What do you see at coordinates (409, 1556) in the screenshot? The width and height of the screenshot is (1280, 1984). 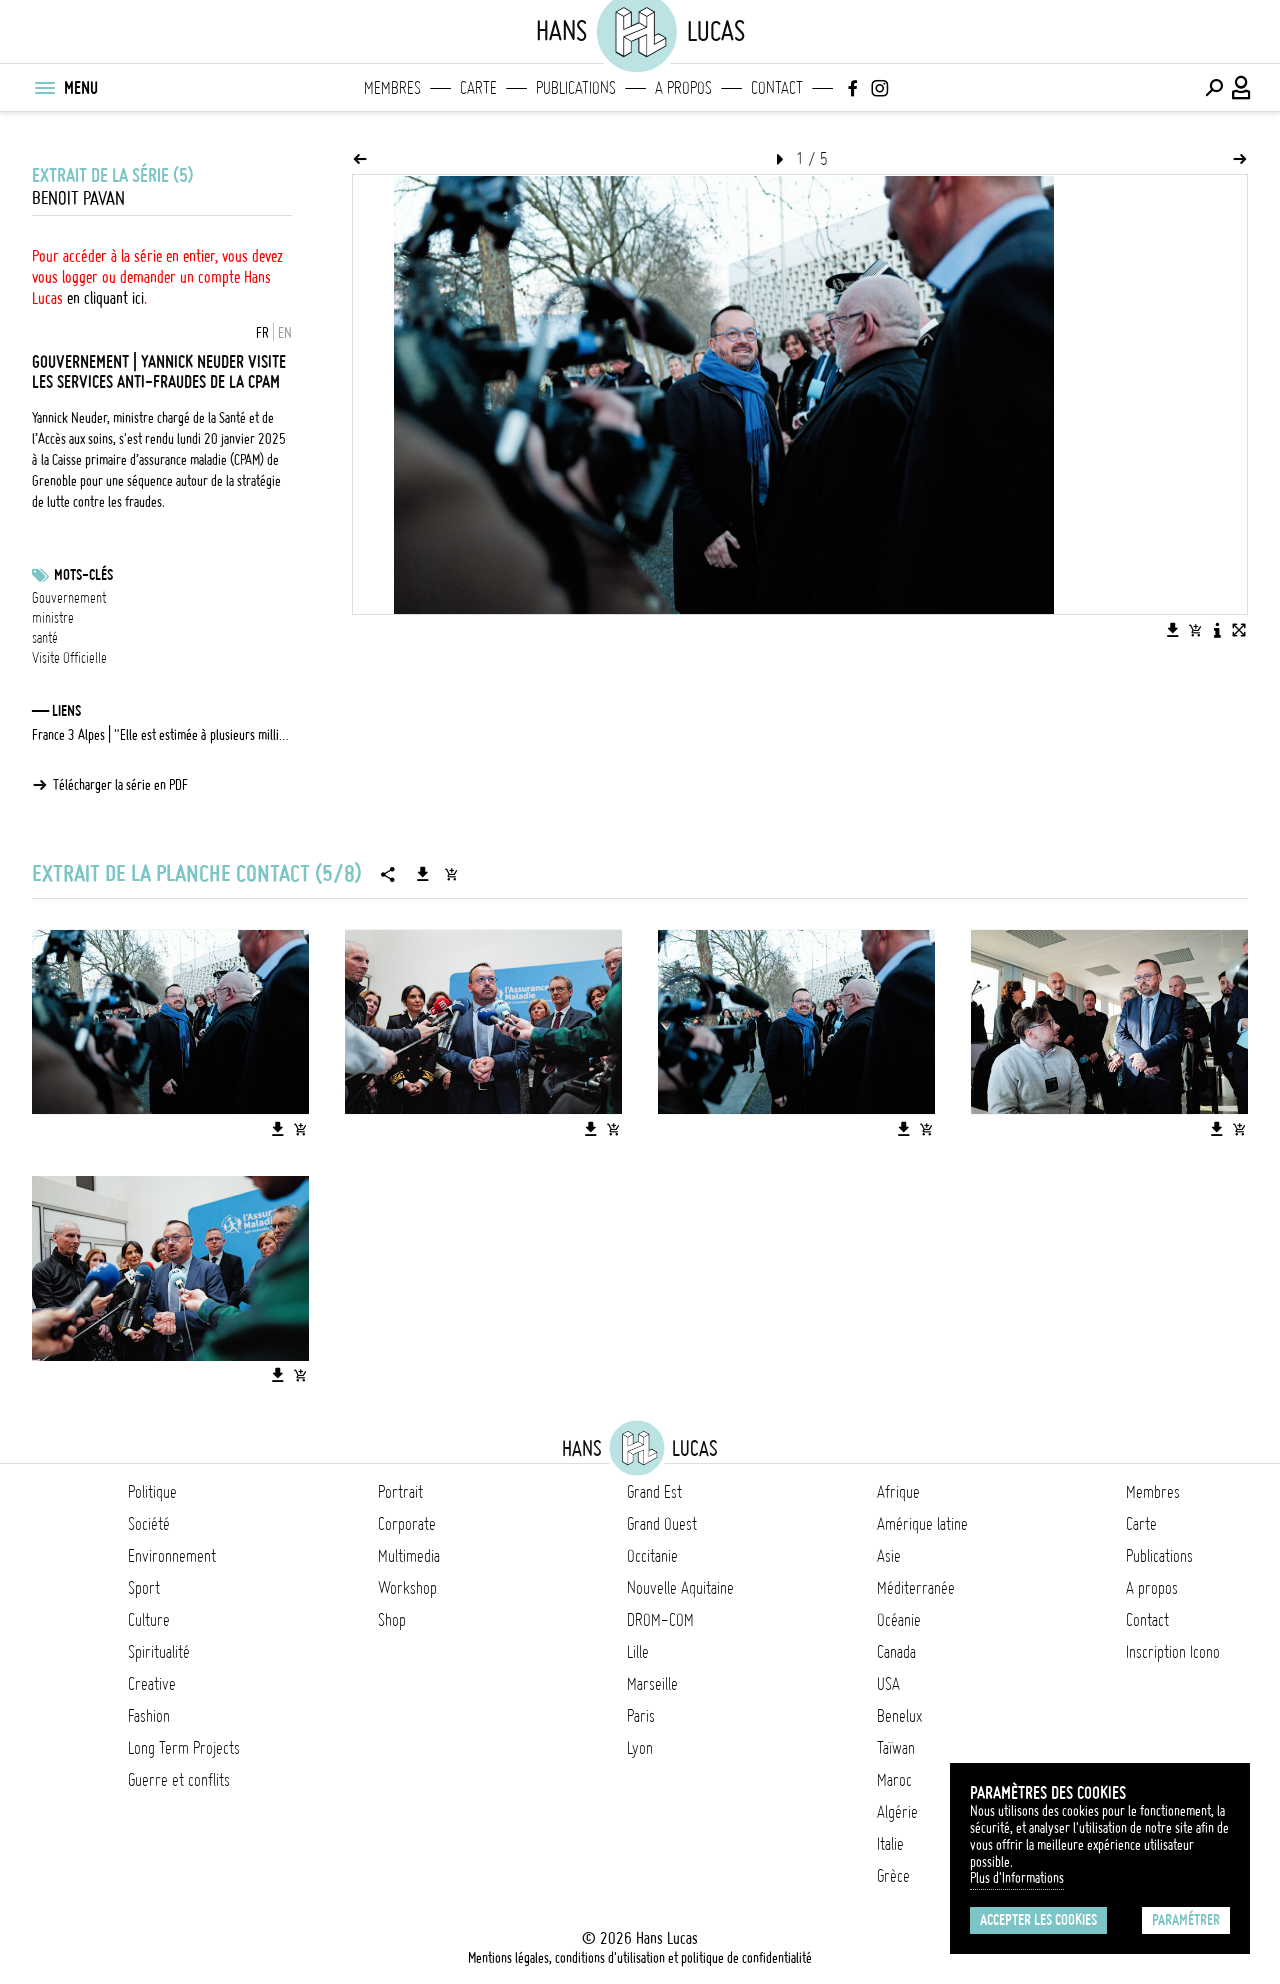 I see `Multimedia` at bounding box center [409, 1556].